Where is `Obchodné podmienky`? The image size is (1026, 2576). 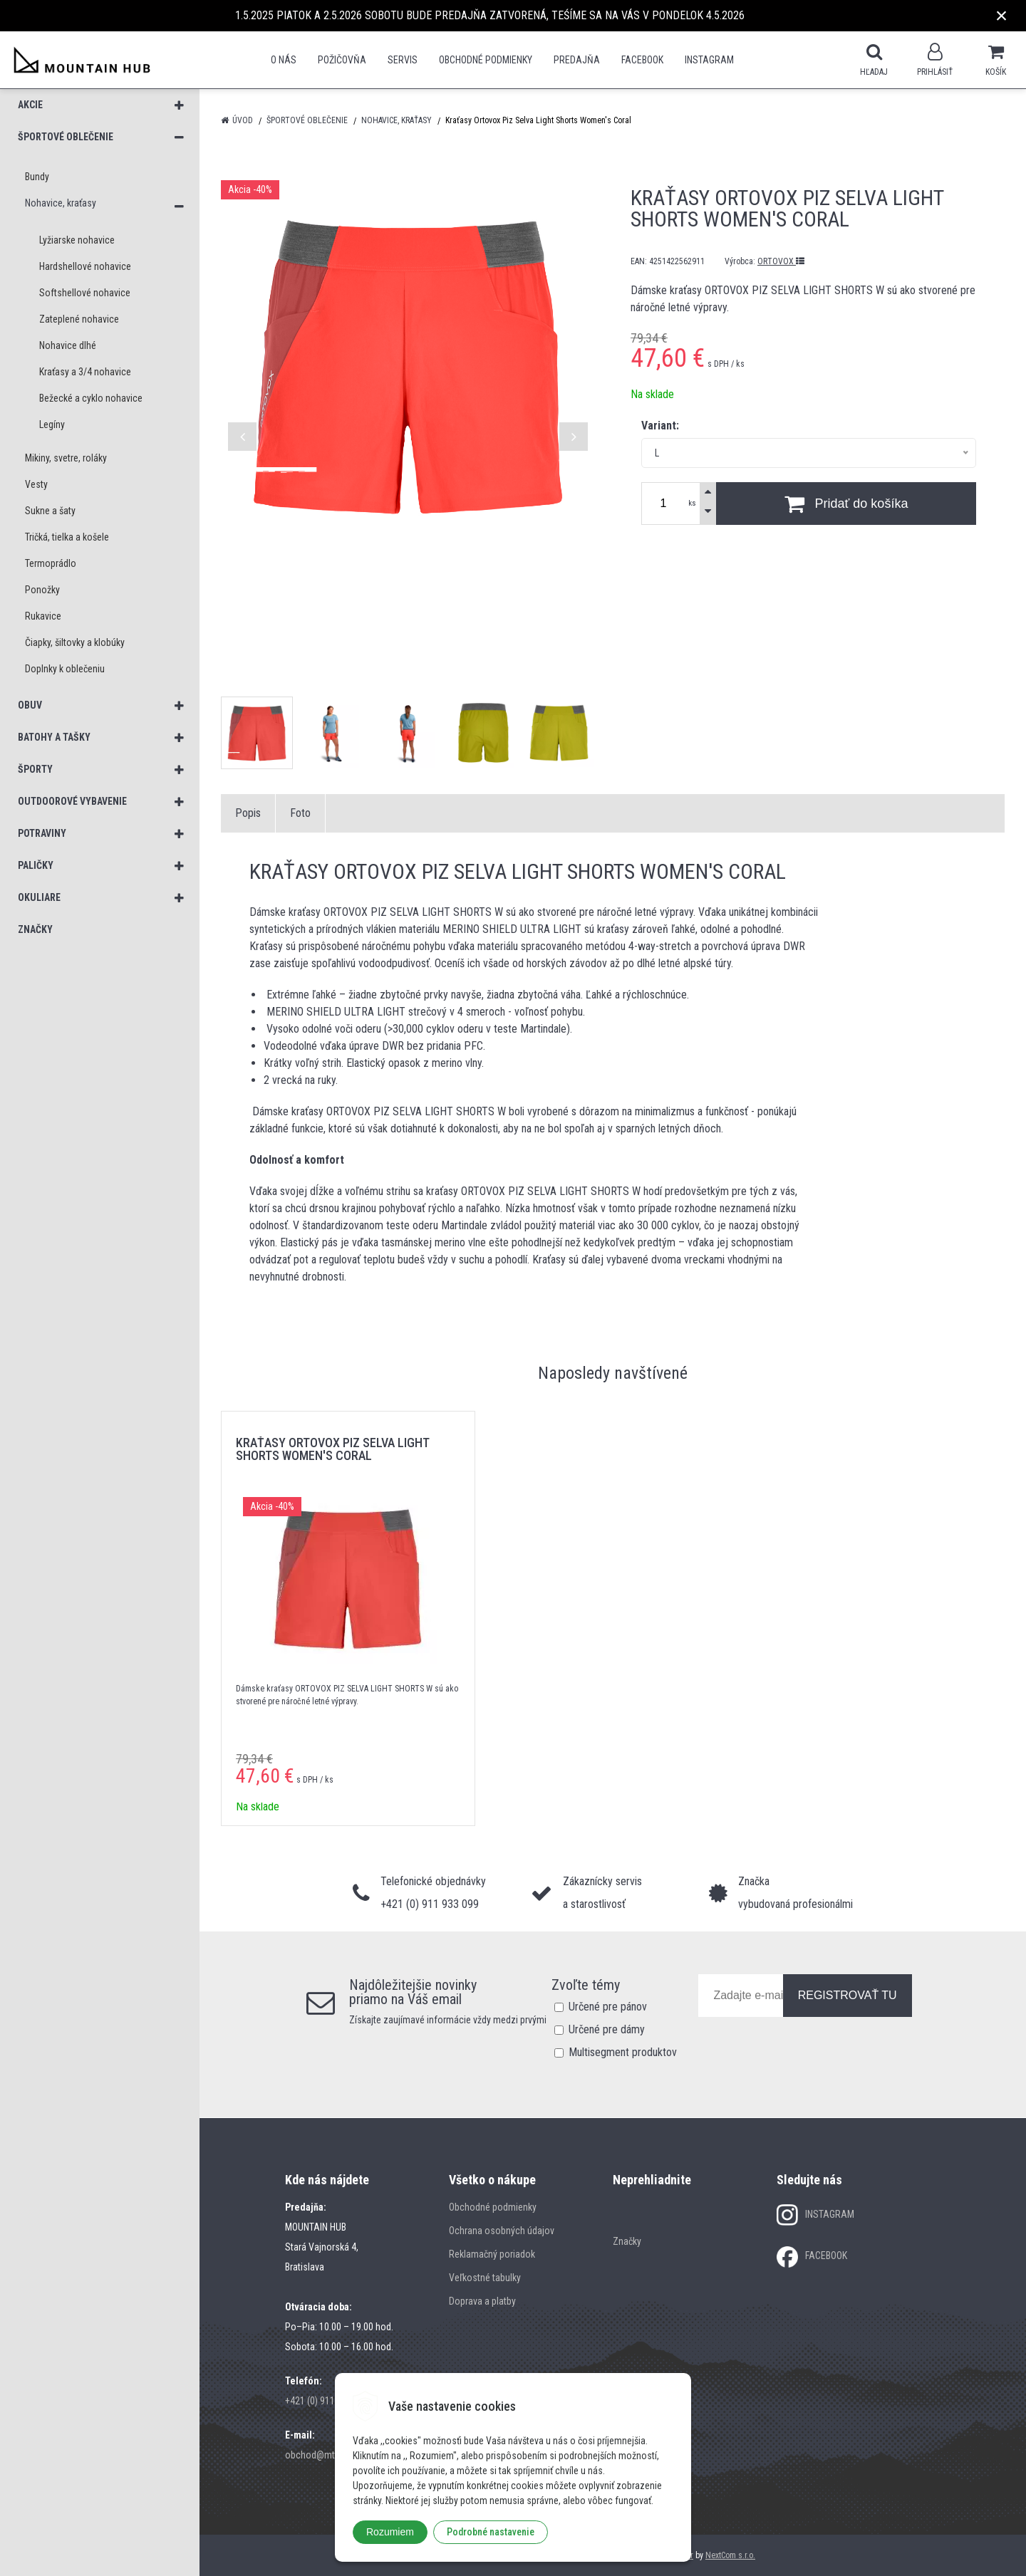 Obchodné podmienky is located at coordinates (485, 60).